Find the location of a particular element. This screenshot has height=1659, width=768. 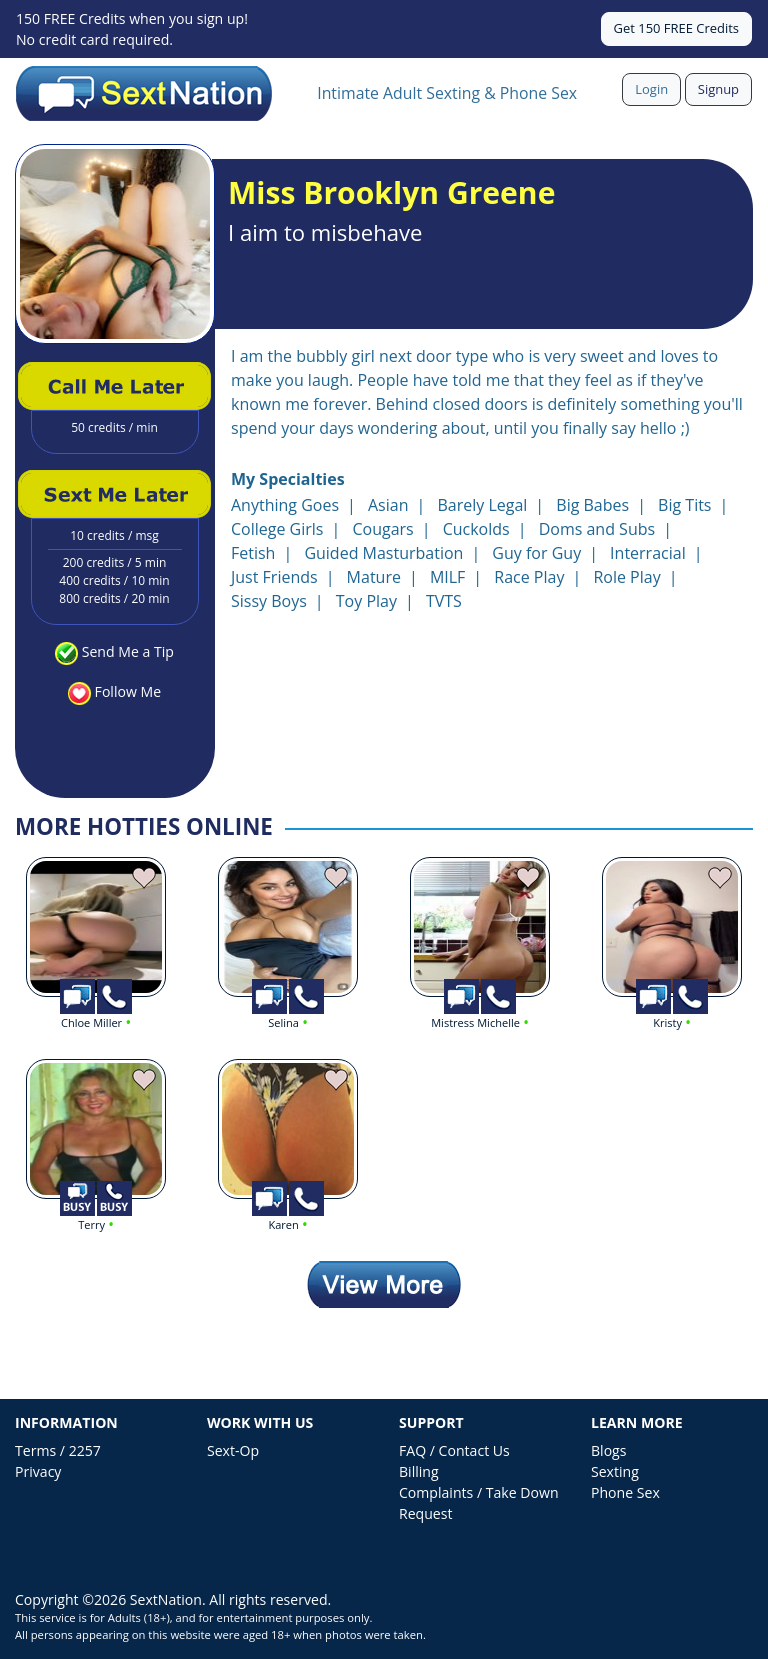

Role Play is located at coordinates (626, 577).